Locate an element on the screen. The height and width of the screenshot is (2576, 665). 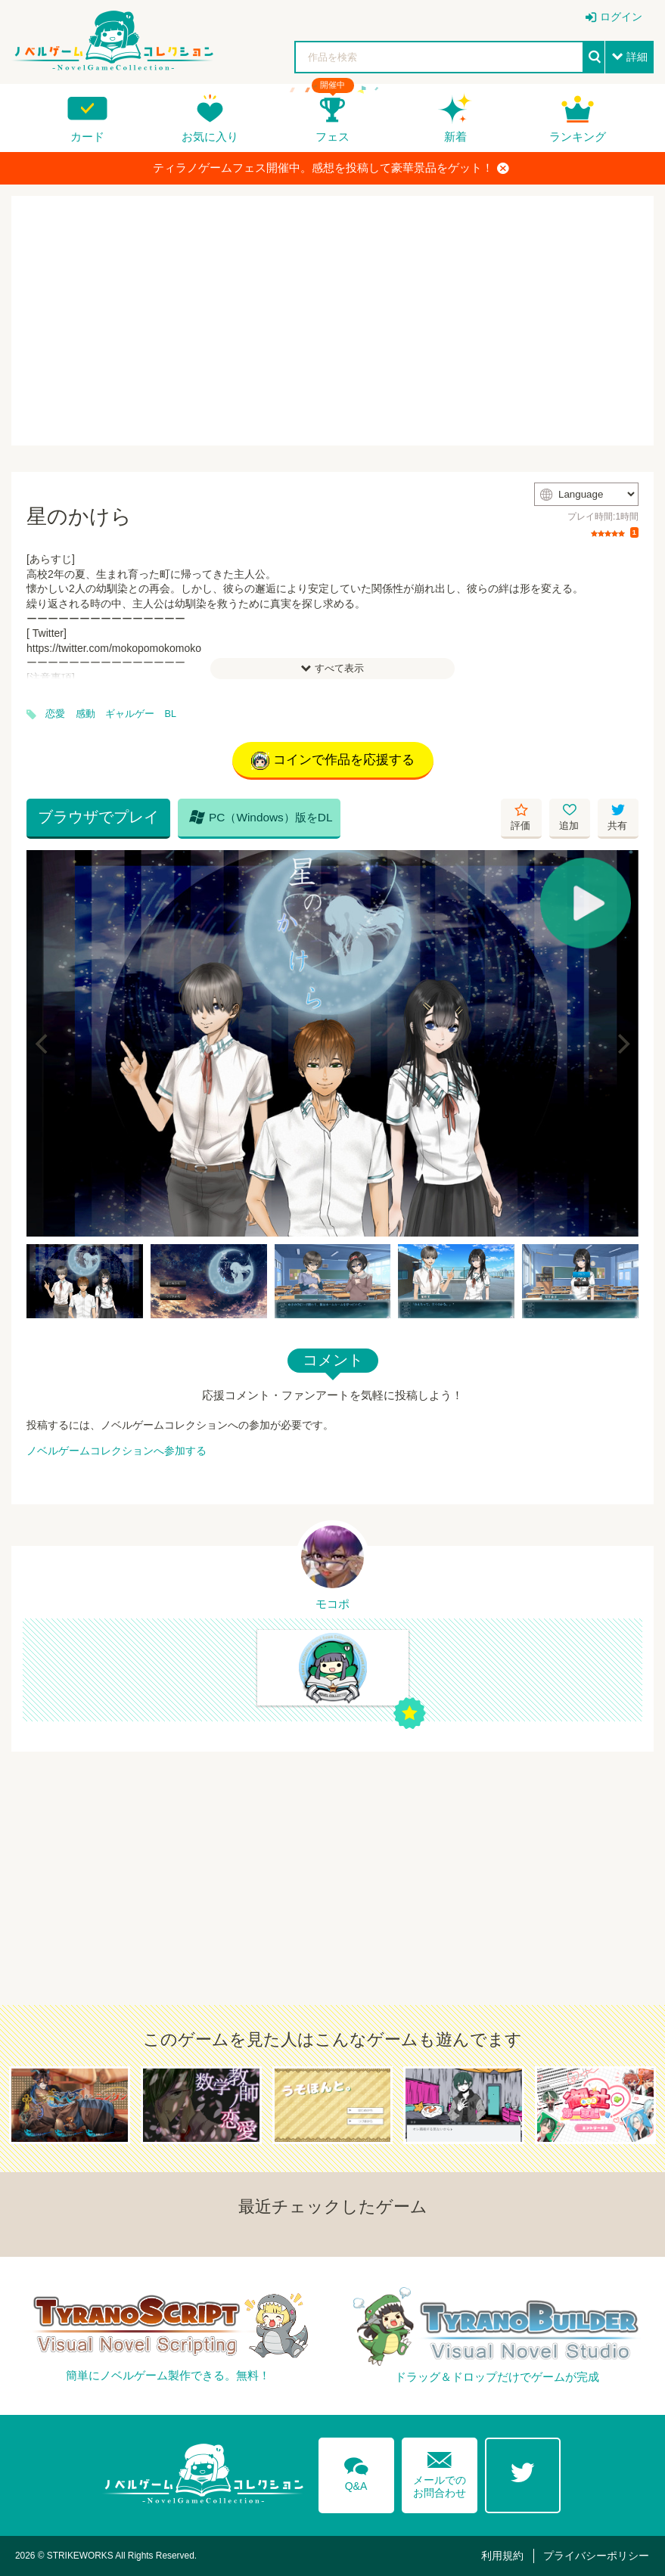
[Previous] is located at coordinates (43, 1043).